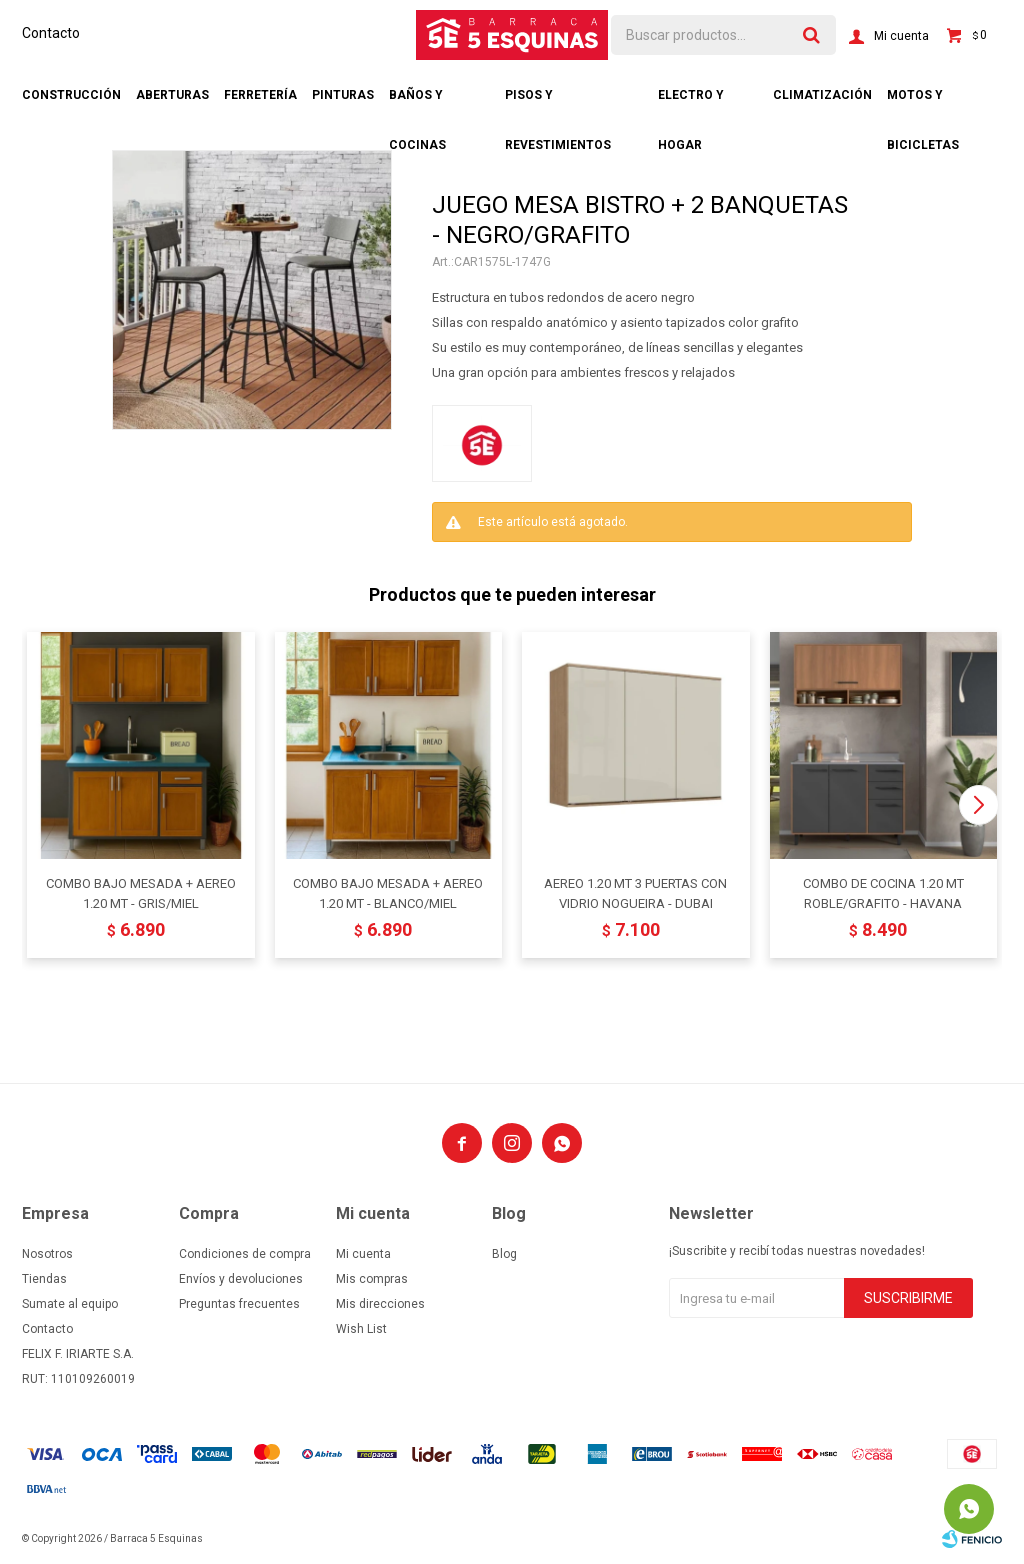 The image size is (1024, 1564). What do you see at coordinates (78, 1354) in the screenshot?
I see `FELIX F. IRIARTE S.A.` at bounding box center [78, 1354].